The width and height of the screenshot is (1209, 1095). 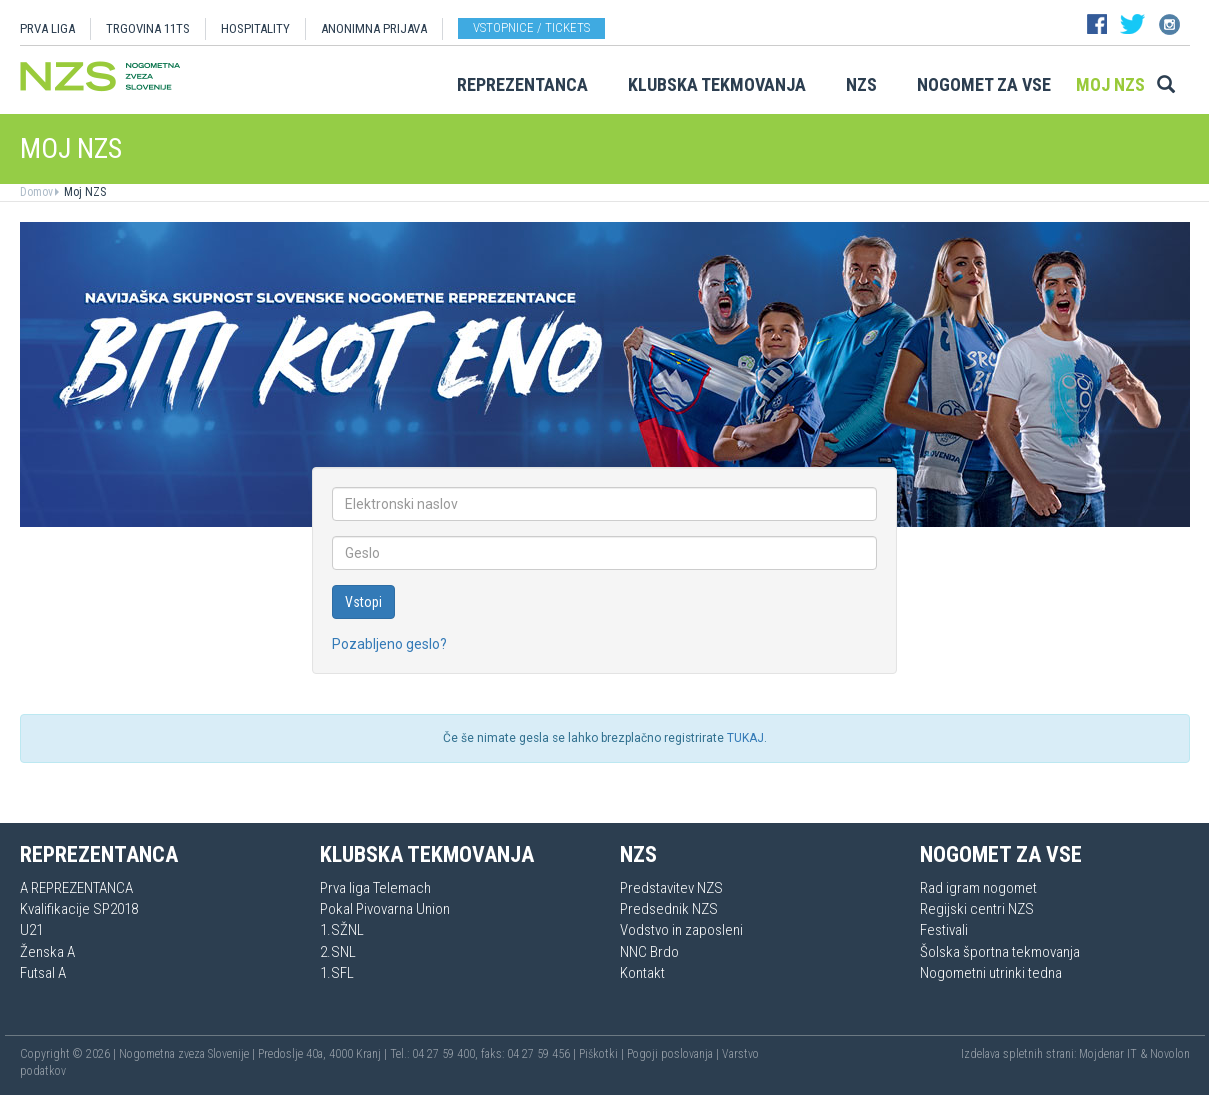 What do you see at coordinates (681, 930) in the screenshot?
I see `Vodstvo in zaposleni` at bounding box center [681, 930].